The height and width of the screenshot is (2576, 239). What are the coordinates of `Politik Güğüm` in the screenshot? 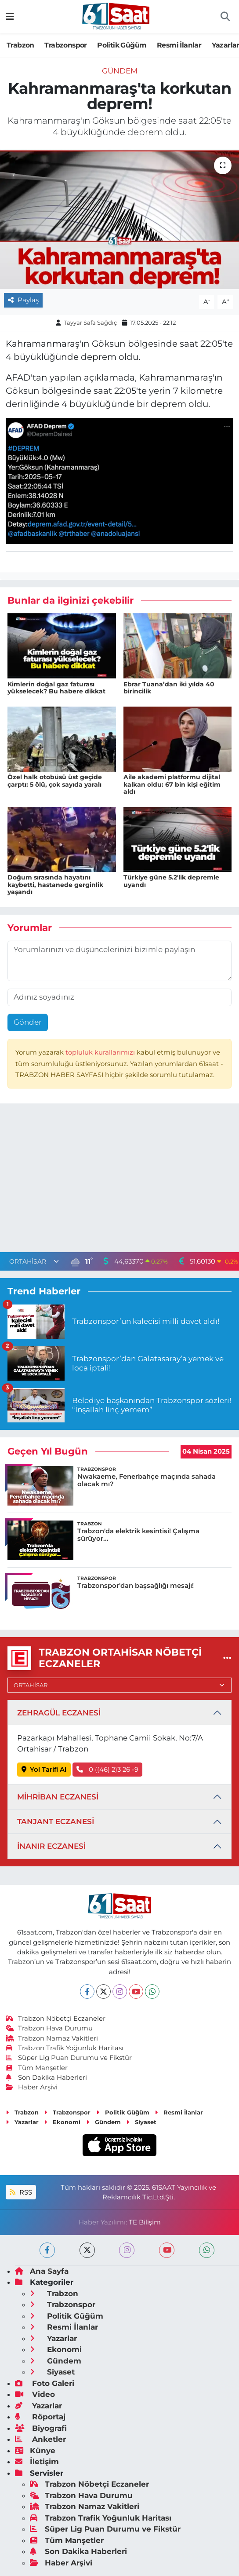 It's located at (121, 45).